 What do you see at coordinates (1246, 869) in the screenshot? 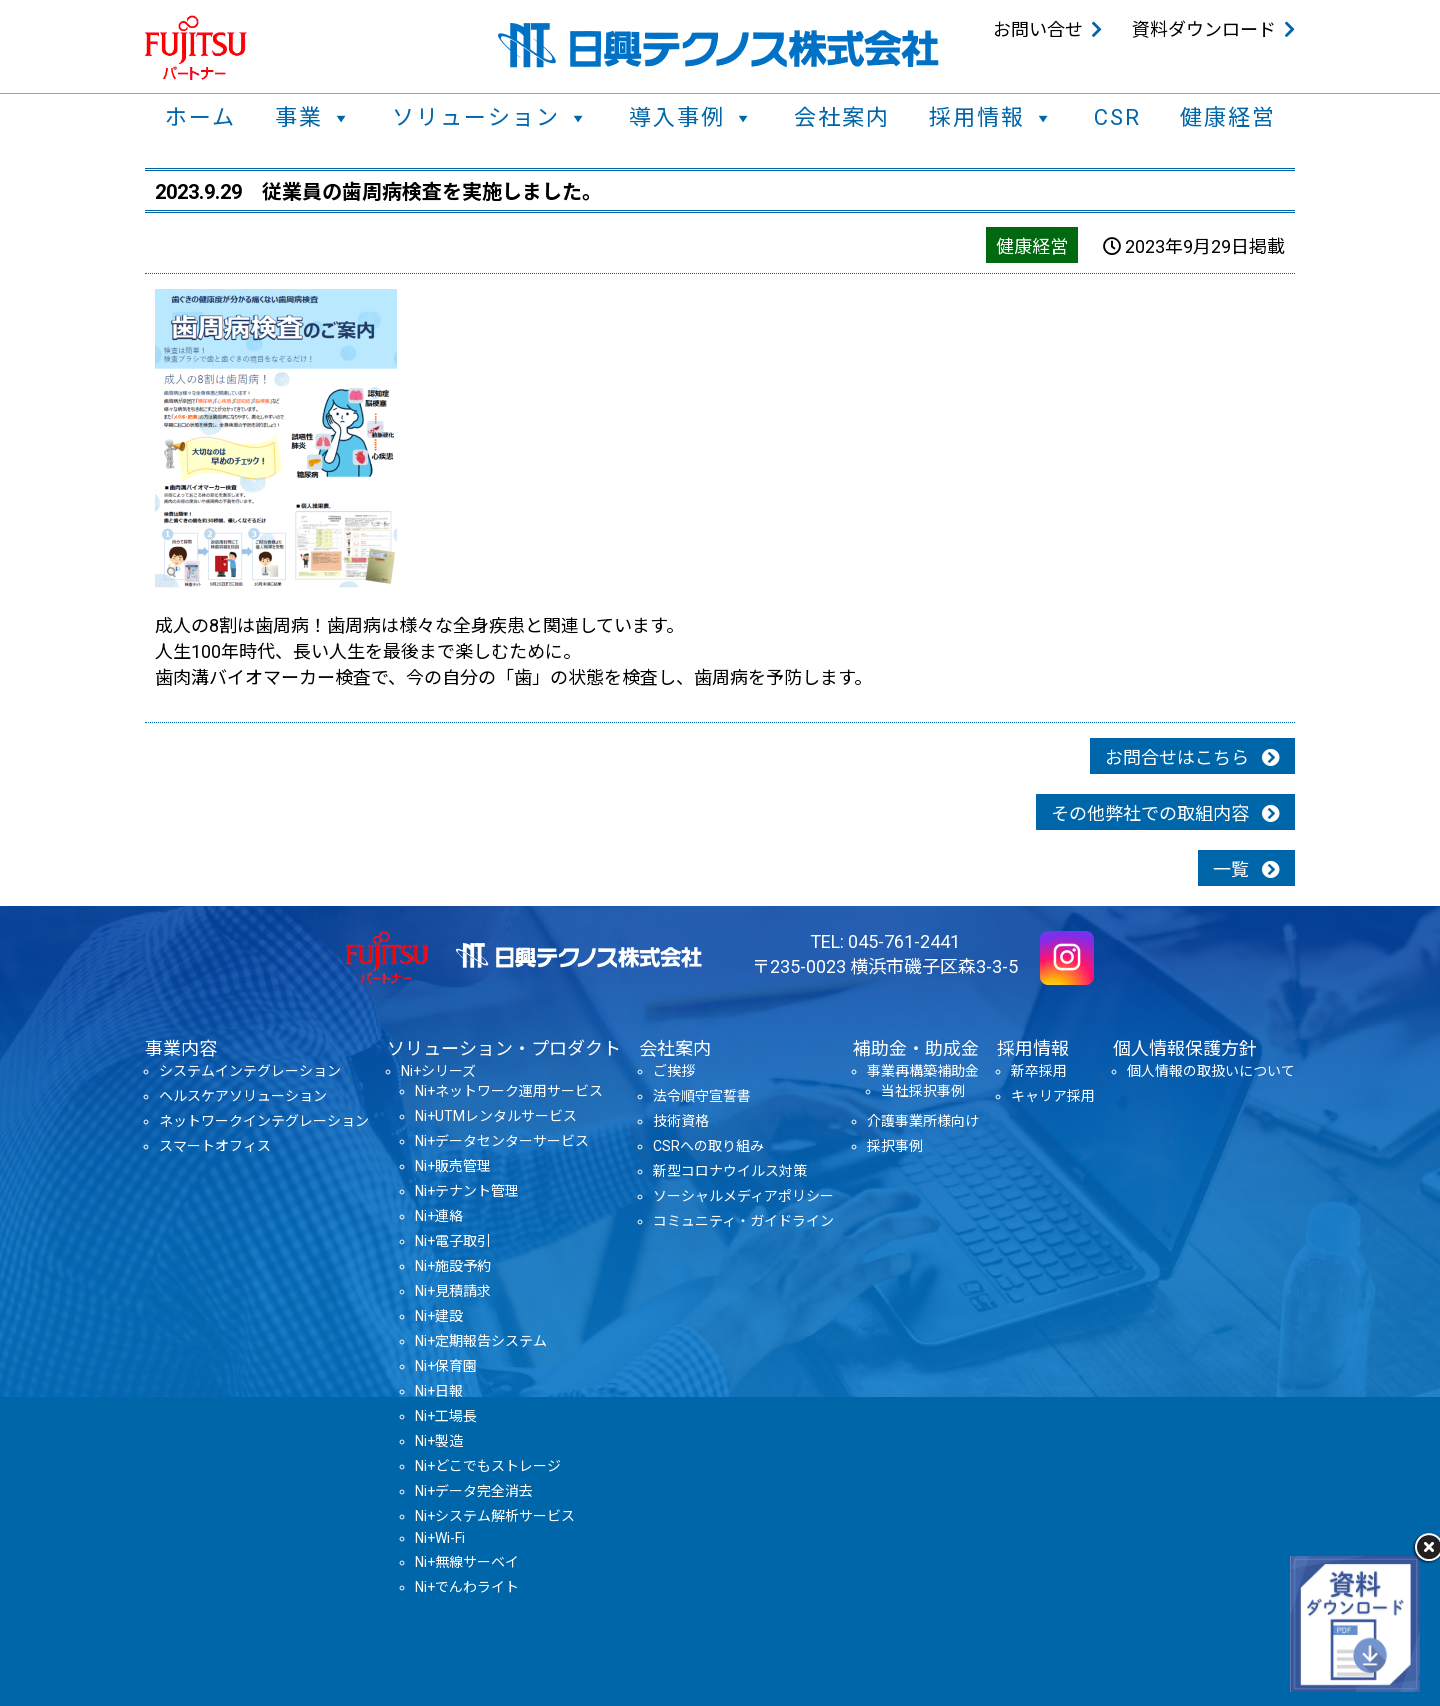
I see `一覧` at bounding box center [1246, 869].